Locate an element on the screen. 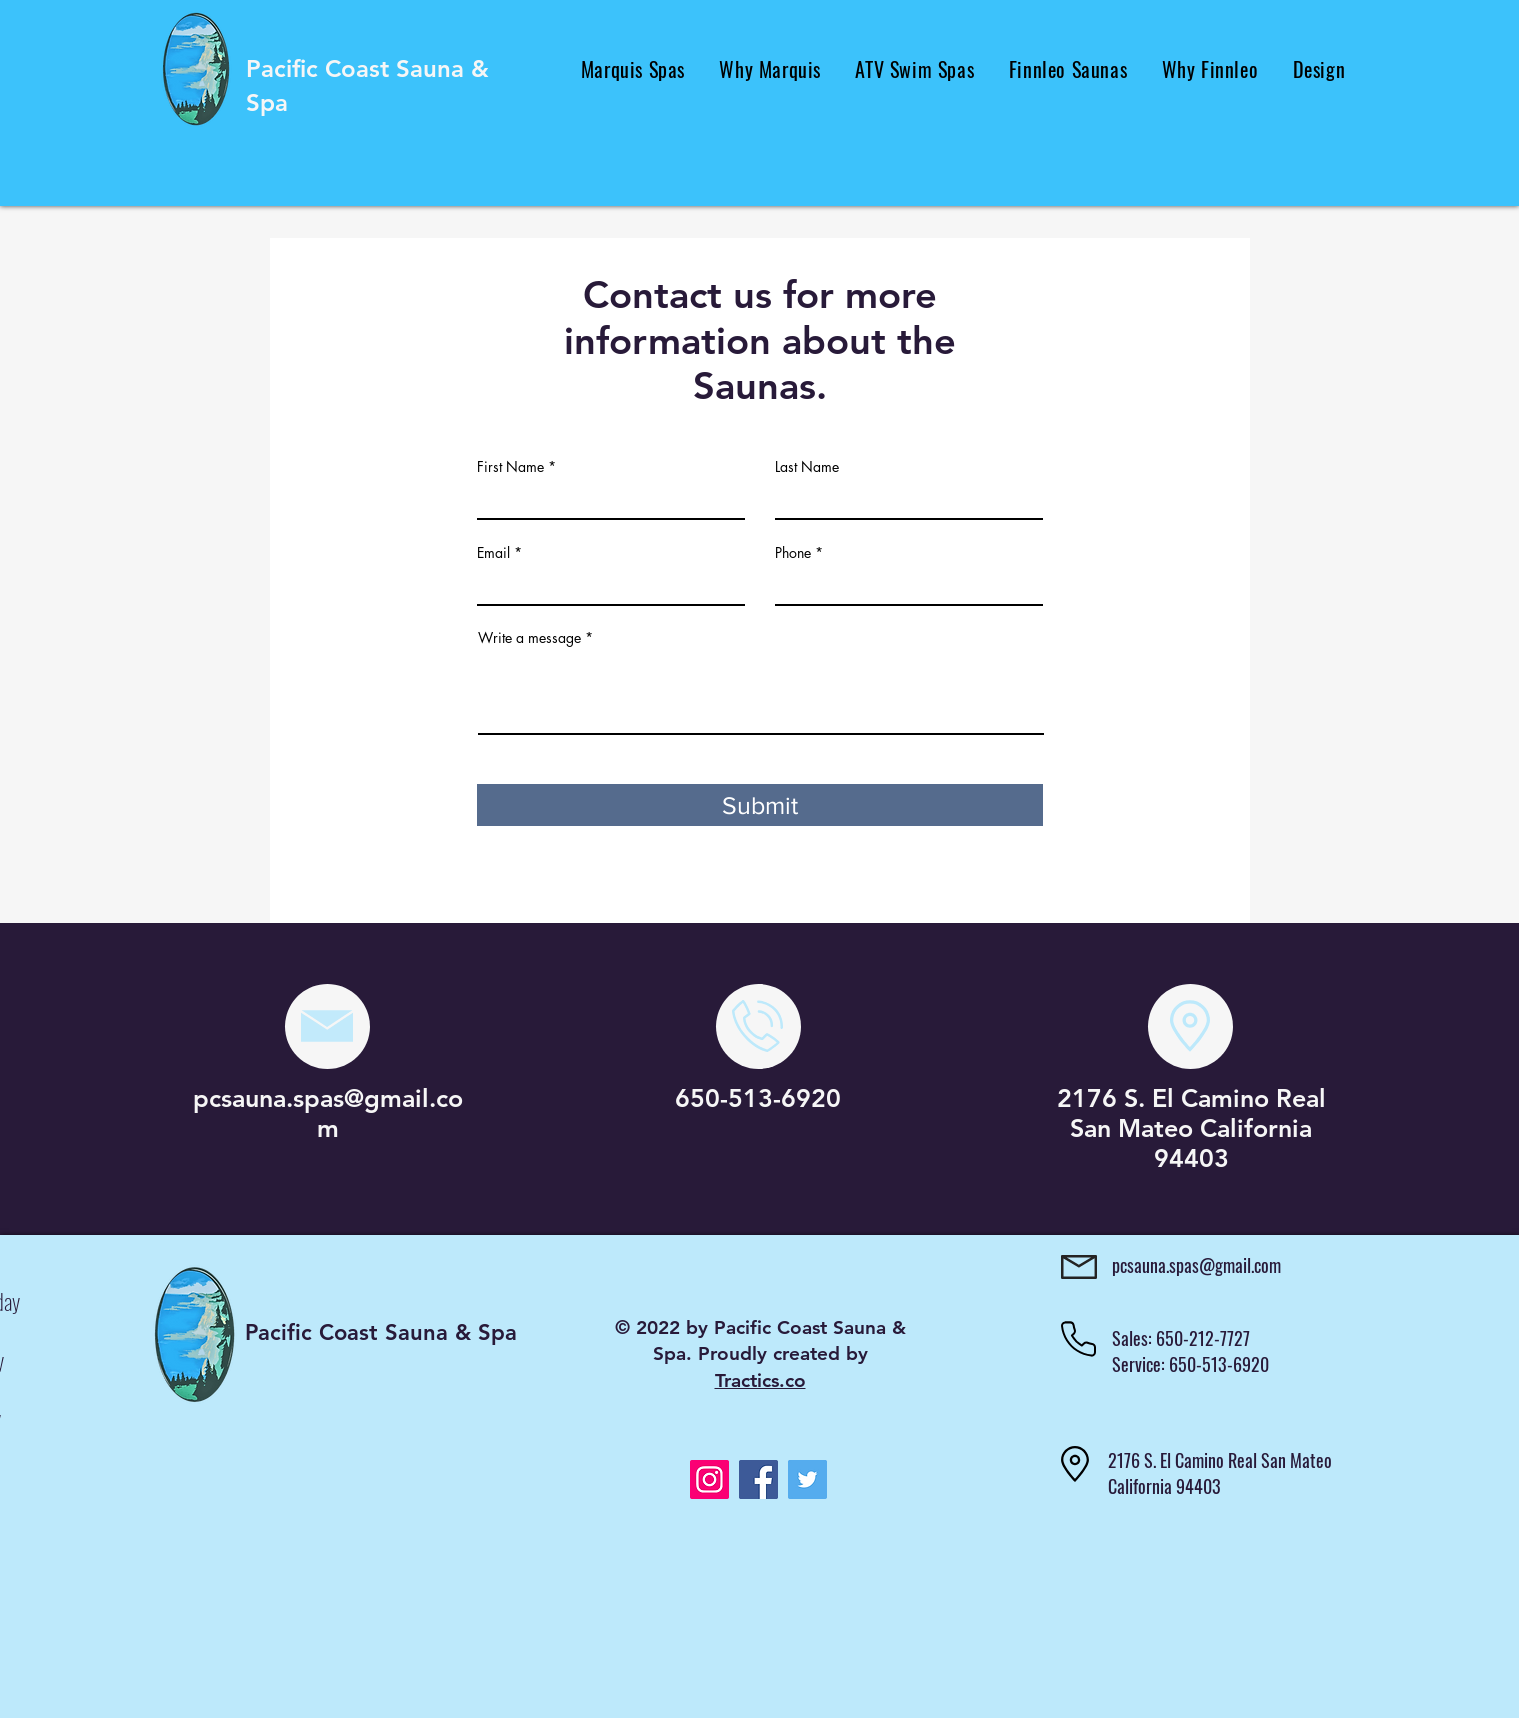 This screenshot has width=1519, height=1718. Tractics.co is located at coordinates (760, 1380).